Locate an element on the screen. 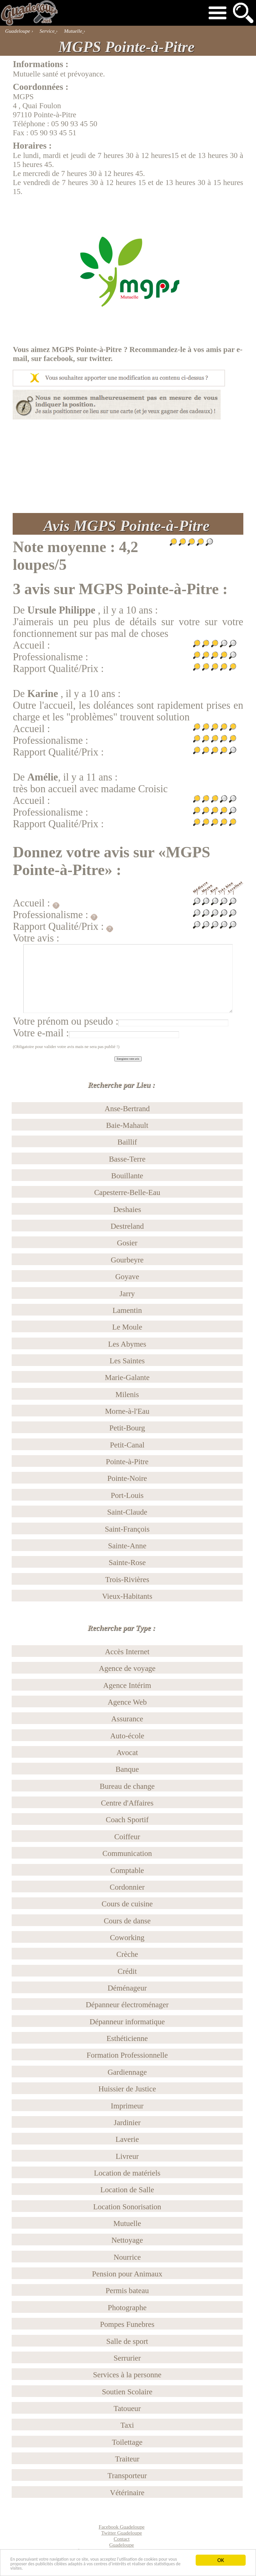  Coiffeur is located at coordinates (127, 1836).